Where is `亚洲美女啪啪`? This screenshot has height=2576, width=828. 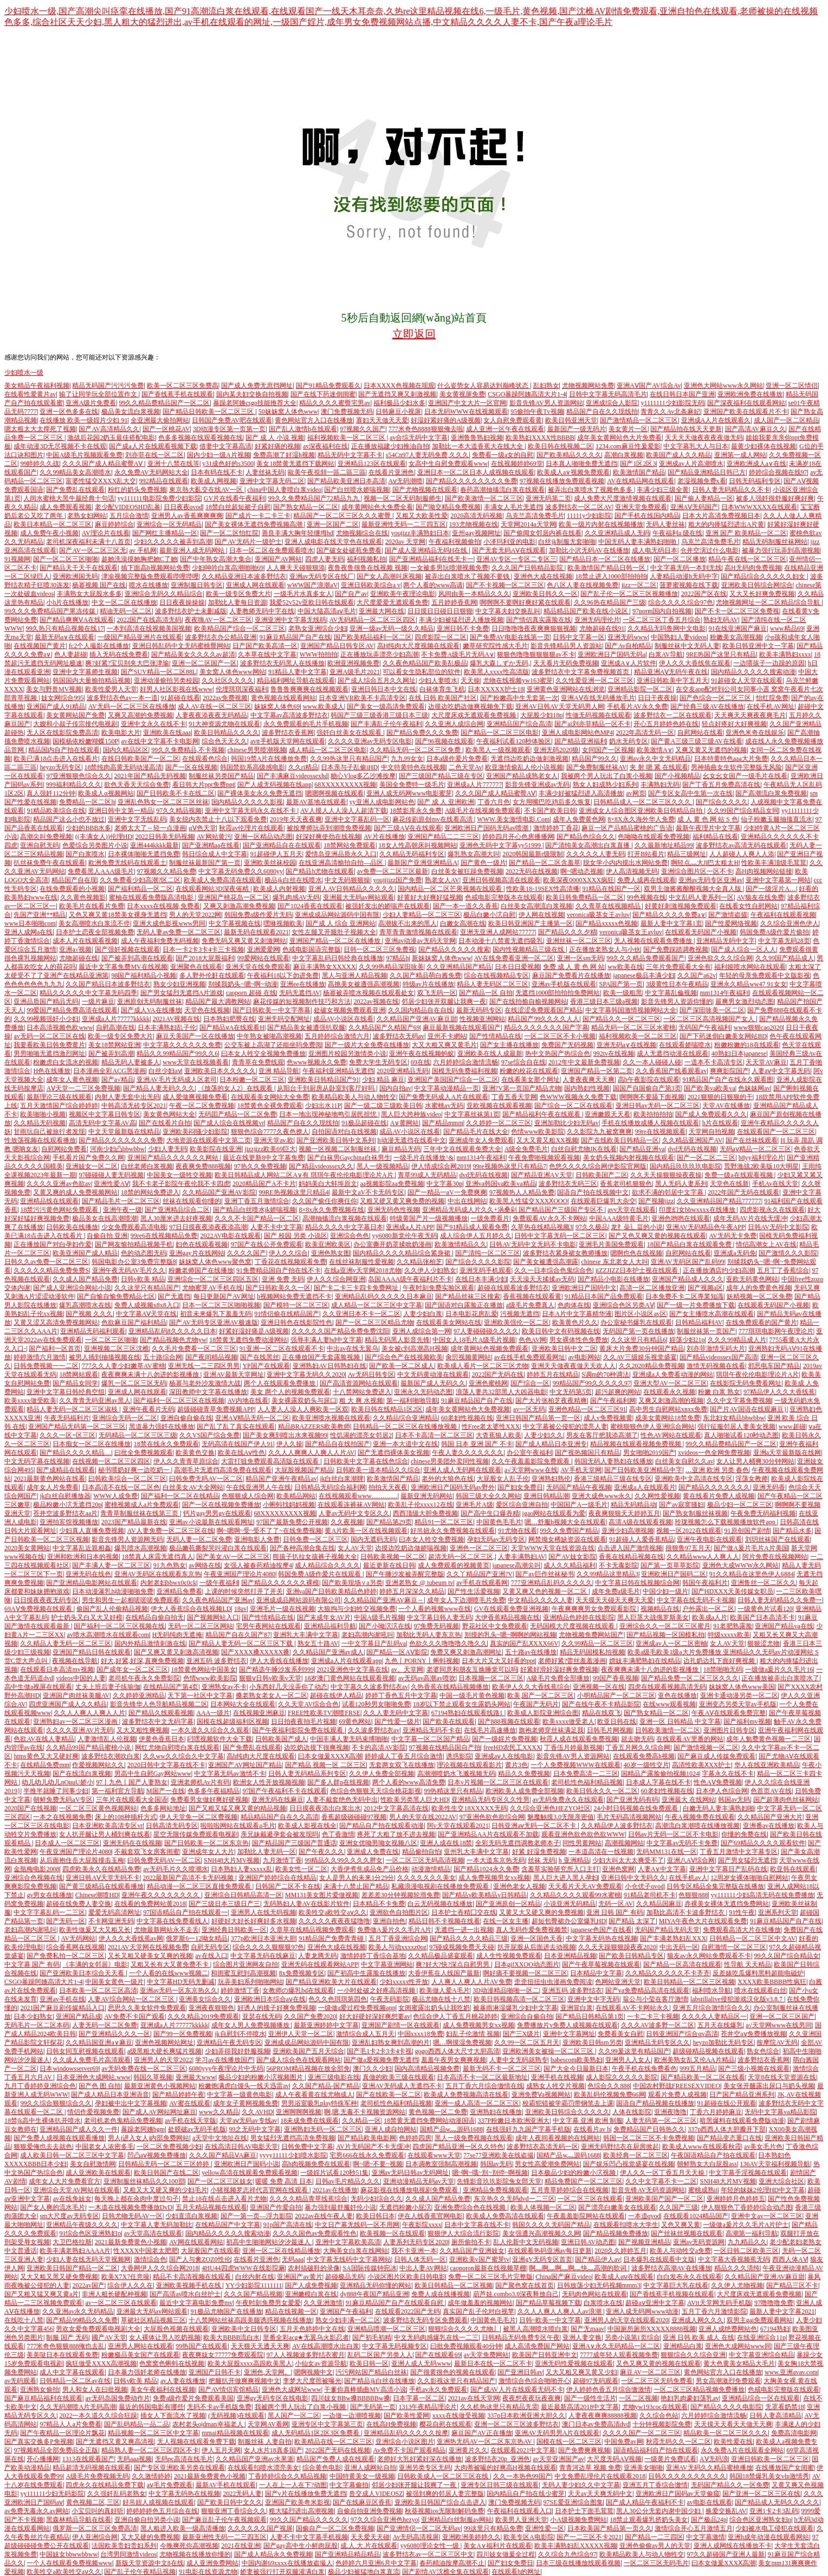 亚洲美女啪啪 is located at coordinates (643, 2467).